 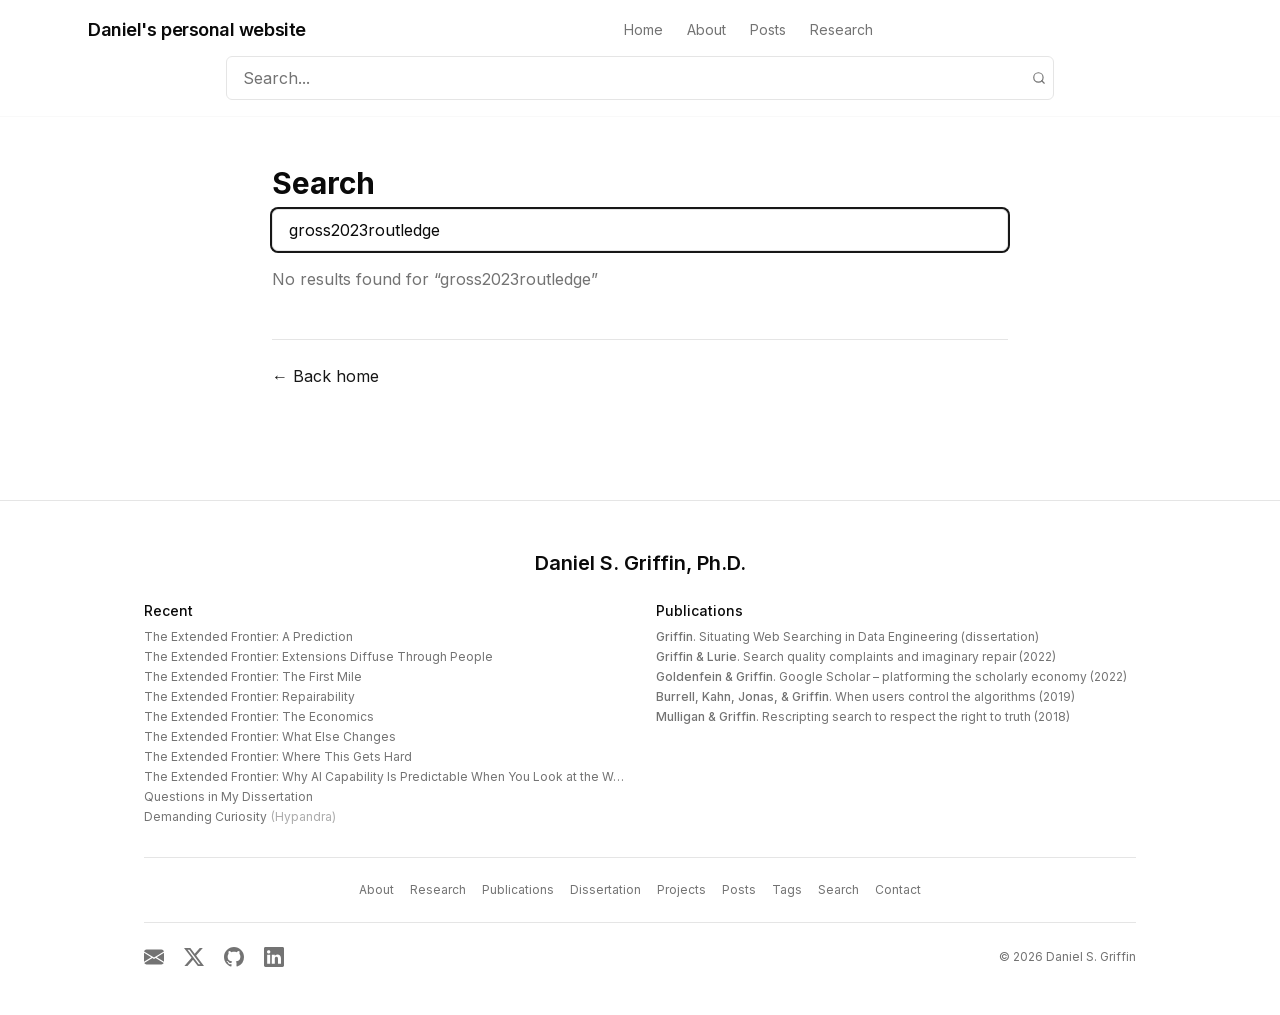 What do you see at coordinates (325, 376) in the screenshot?
I see `← Back home` at bounding box center [325, 376].